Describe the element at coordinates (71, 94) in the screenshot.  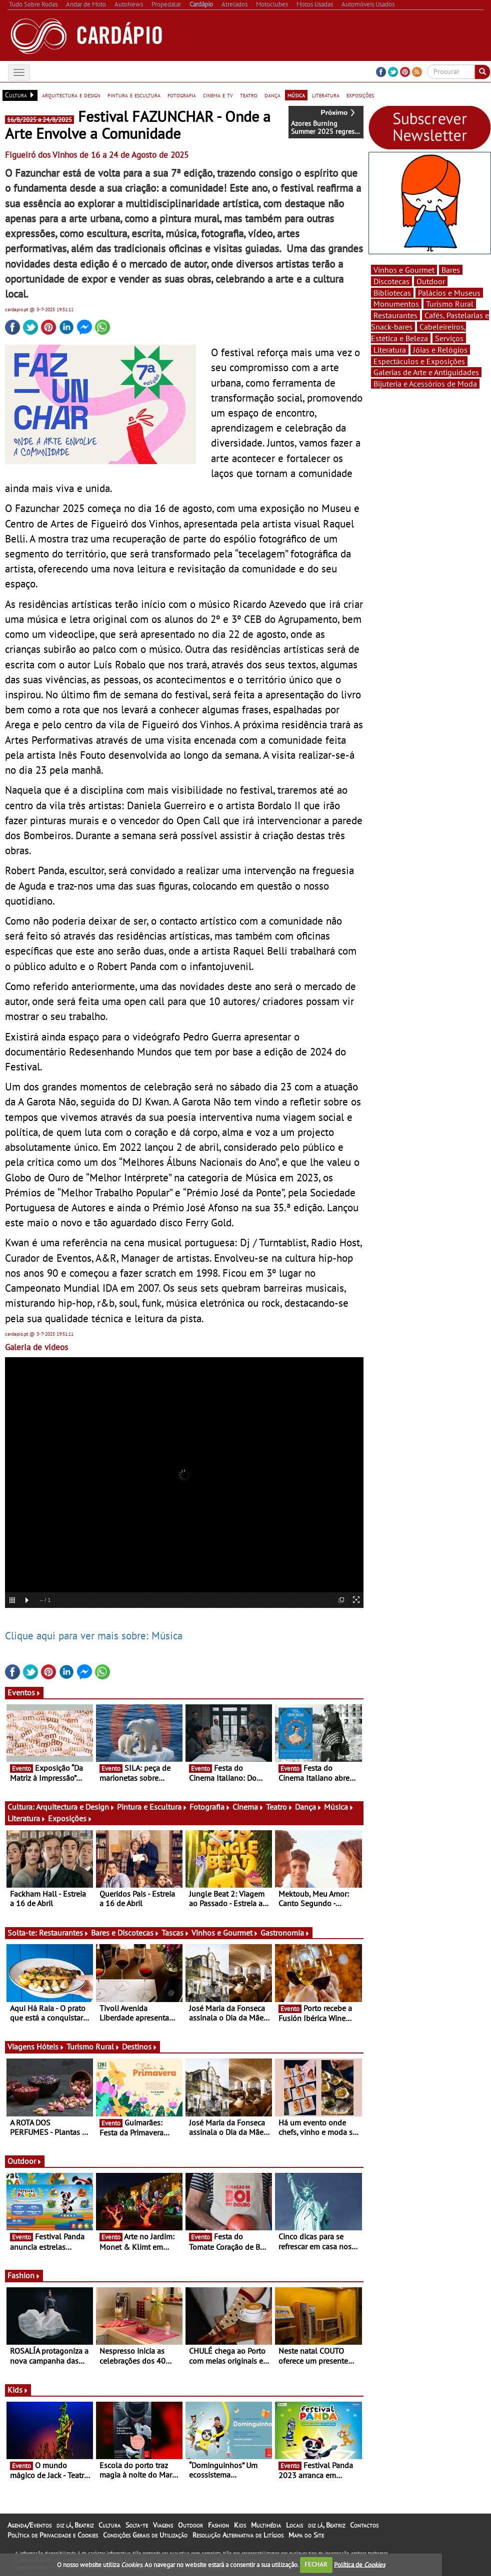
I see `arquitectura e design` at that location.